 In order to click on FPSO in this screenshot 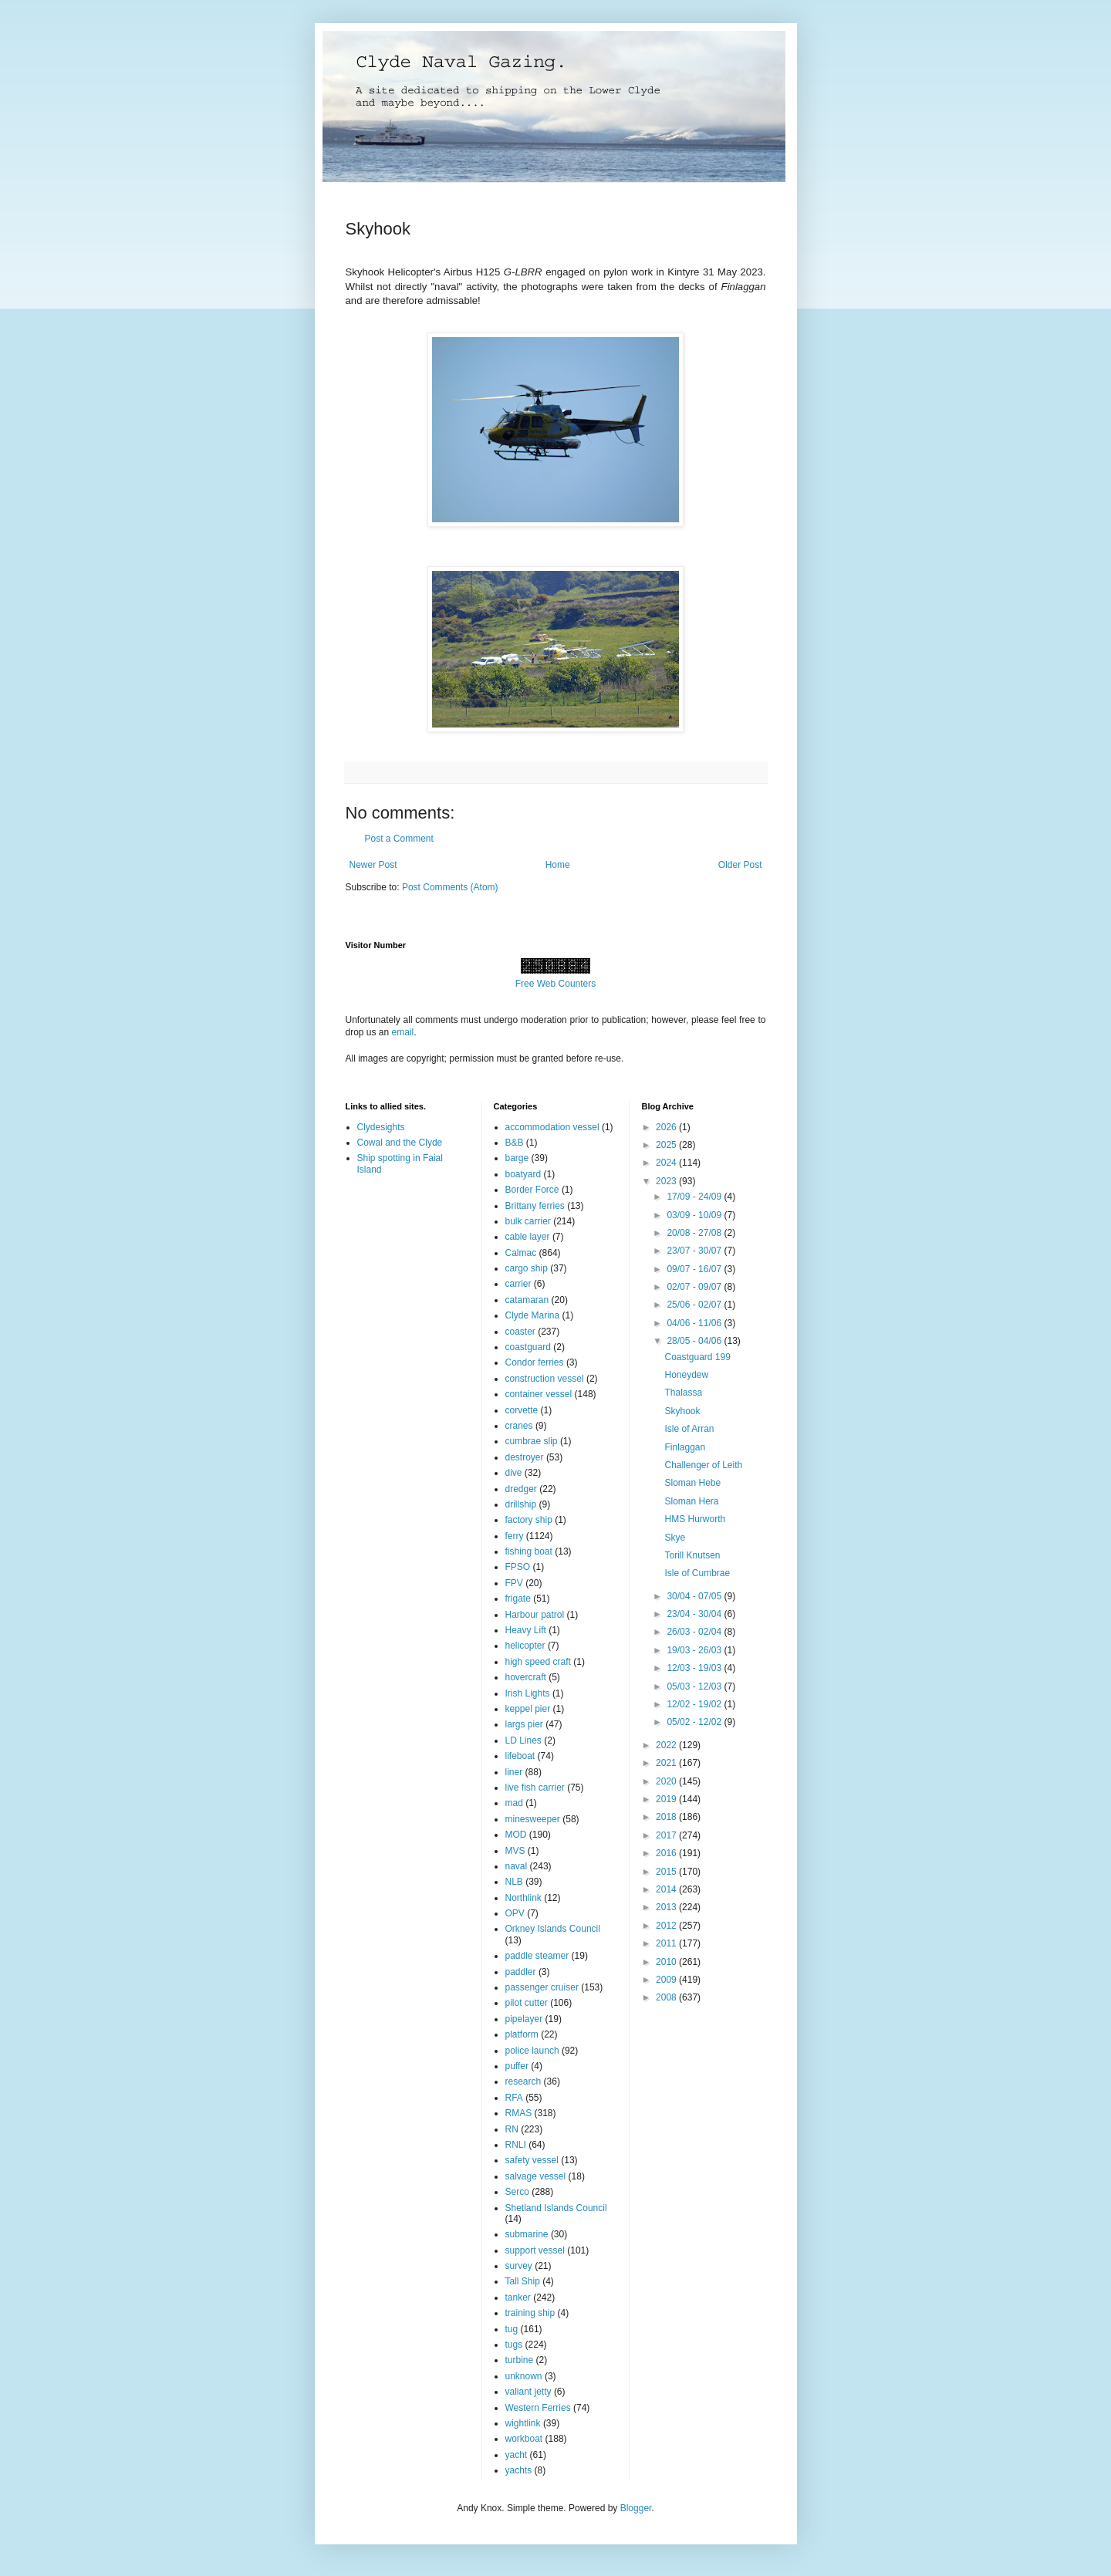, I will do `click(518, 1566)`.